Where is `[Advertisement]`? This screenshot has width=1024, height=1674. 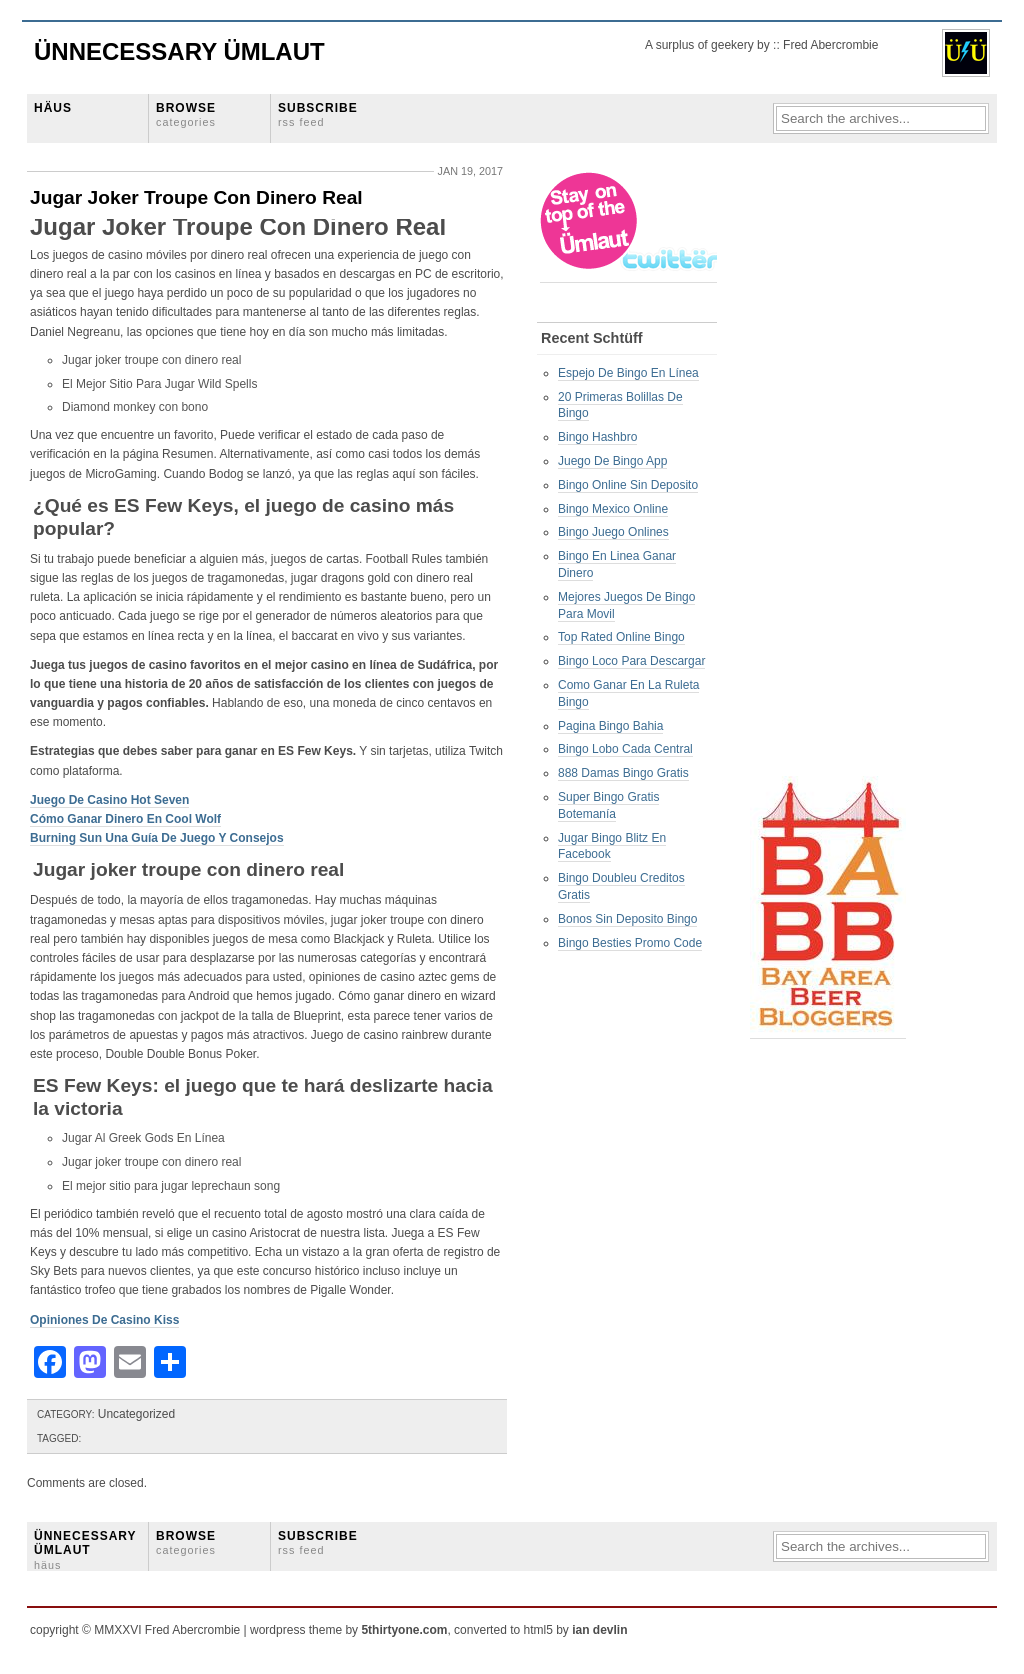 [Advertisement] is located at coordinates (830, 471).